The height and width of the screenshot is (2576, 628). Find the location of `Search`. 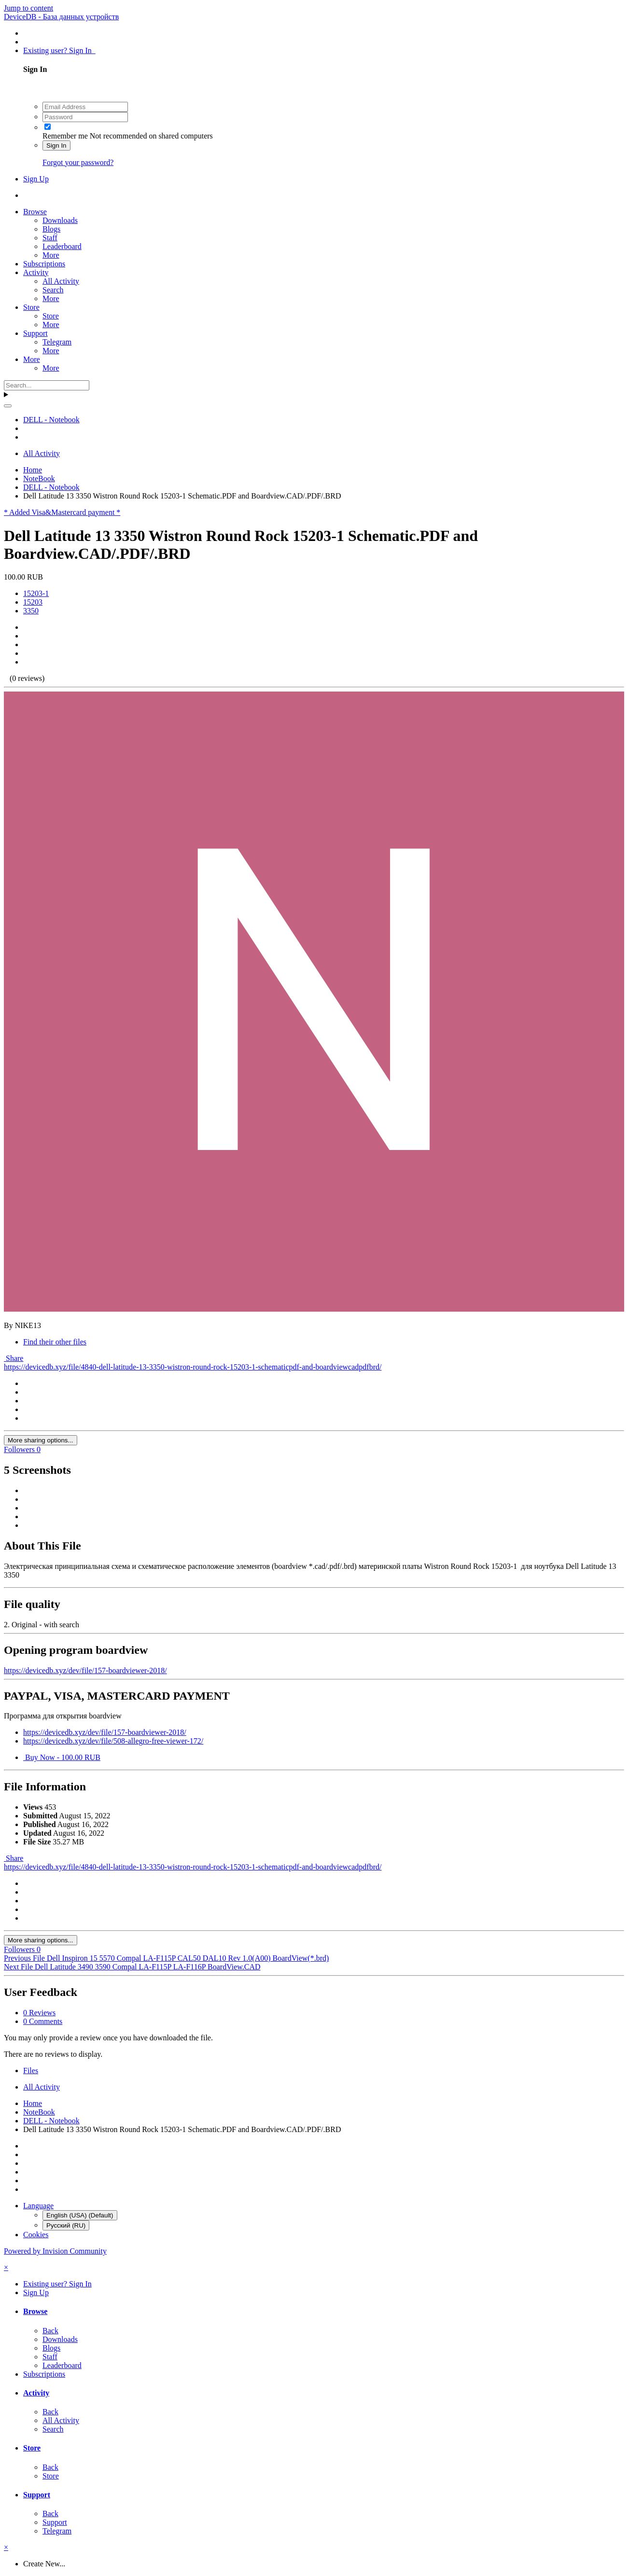

Search is located at coordinates (53, 290).